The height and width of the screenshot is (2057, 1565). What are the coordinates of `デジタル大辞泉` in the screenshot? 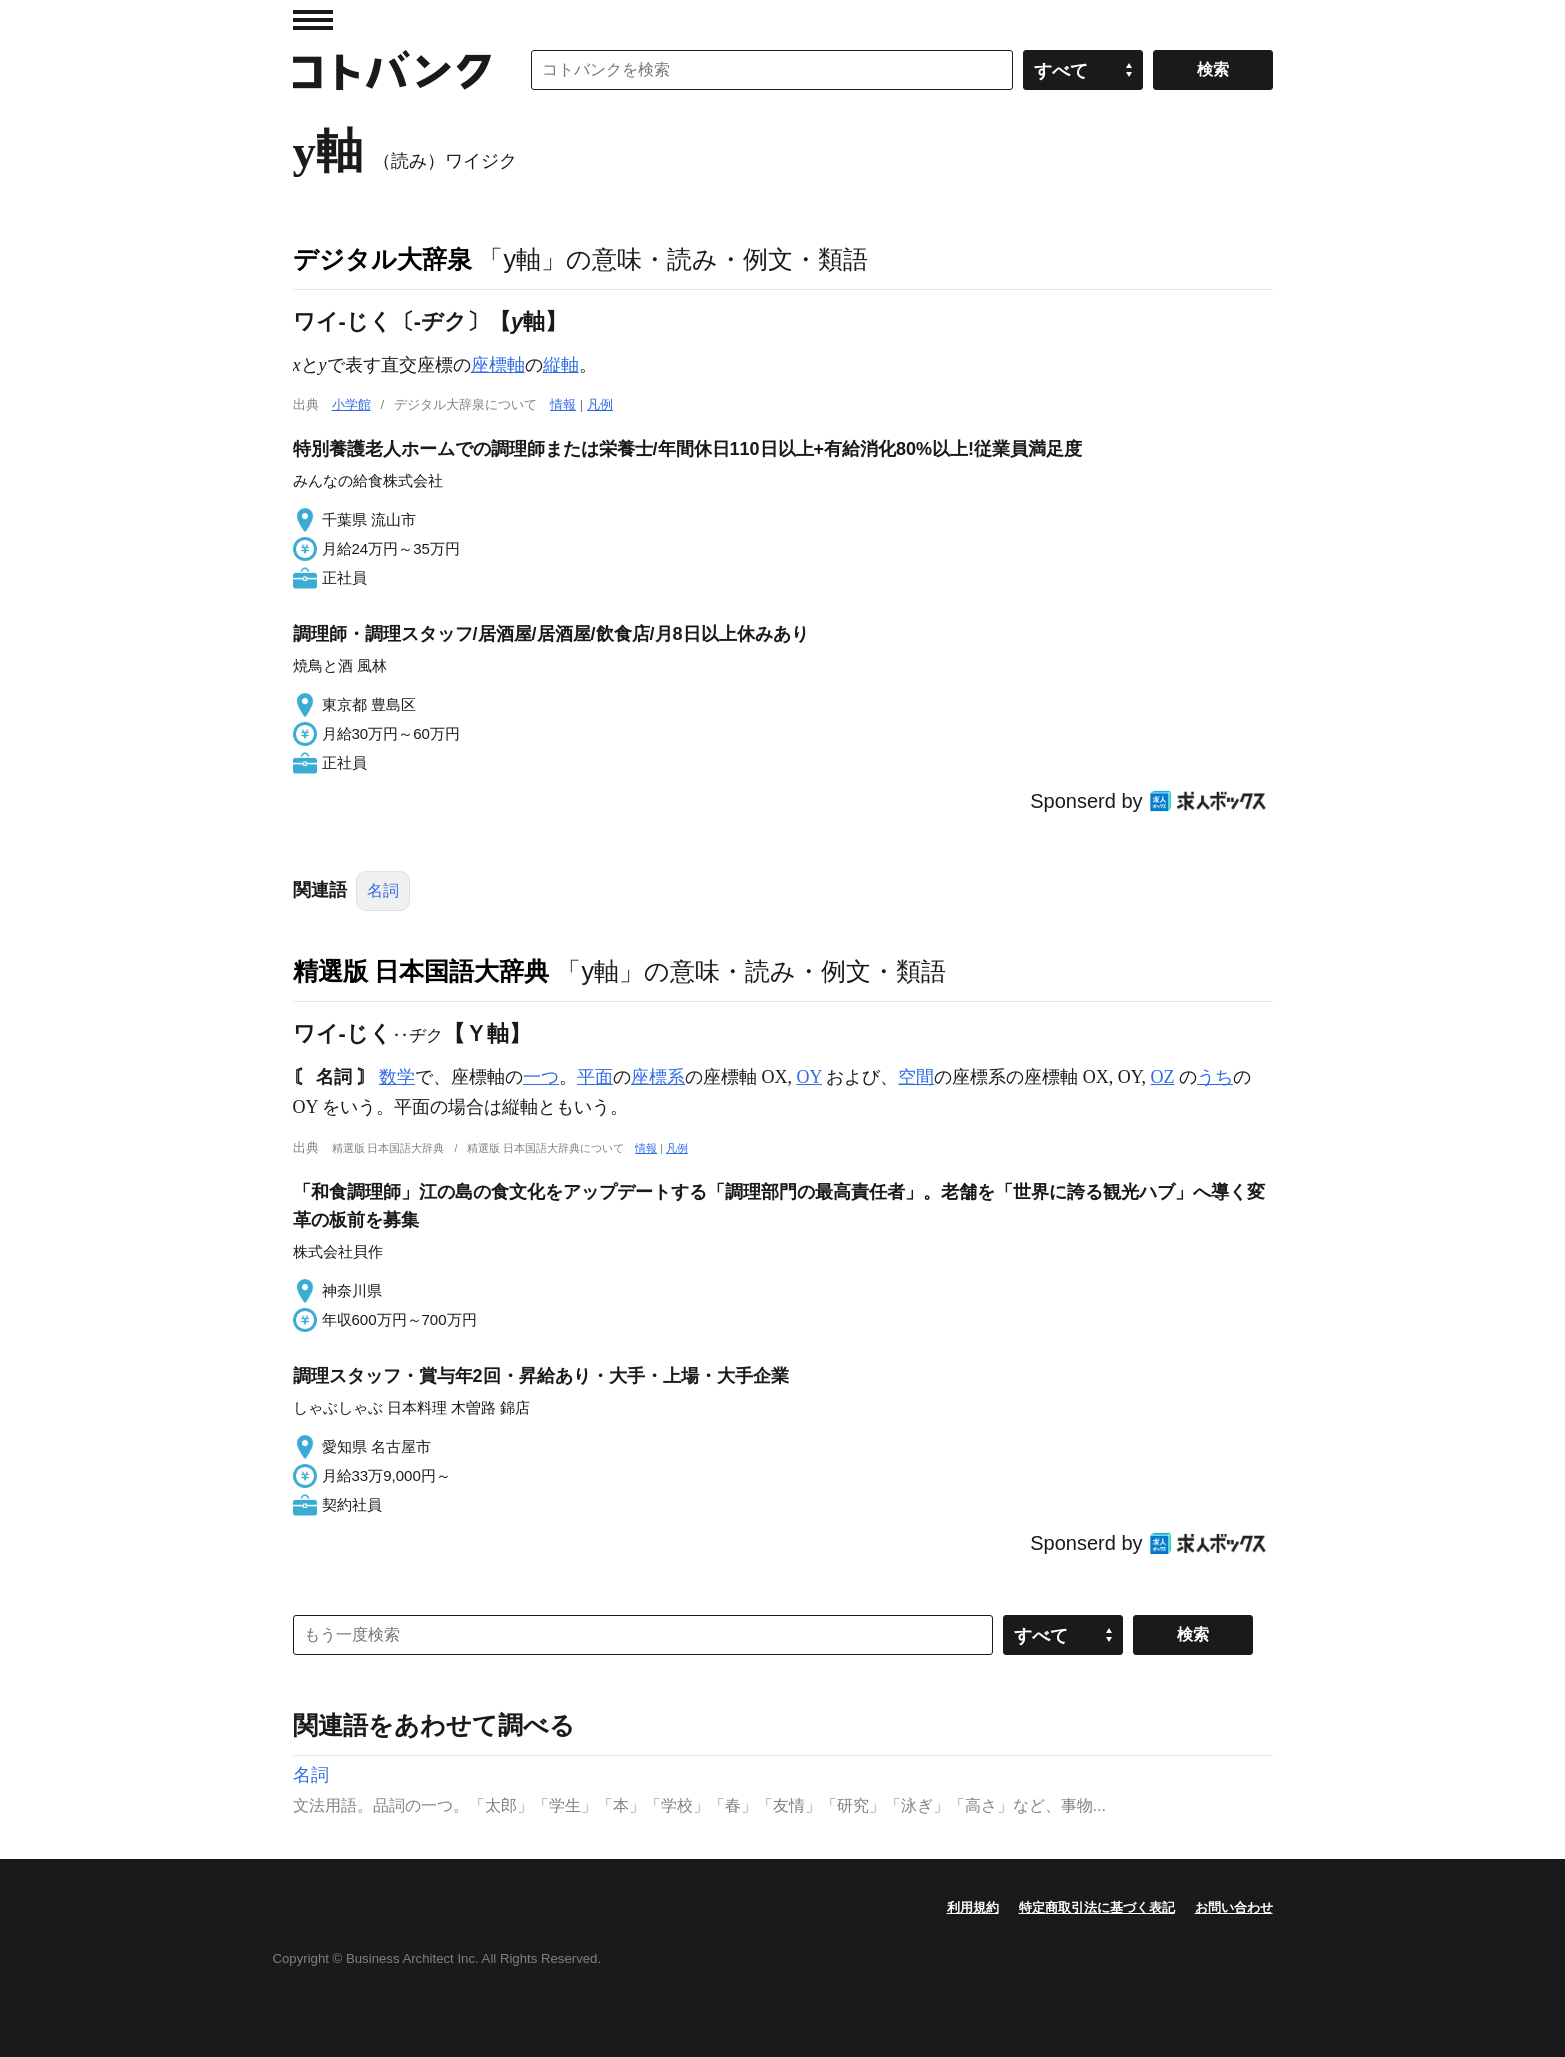 It's located at (382, 259).